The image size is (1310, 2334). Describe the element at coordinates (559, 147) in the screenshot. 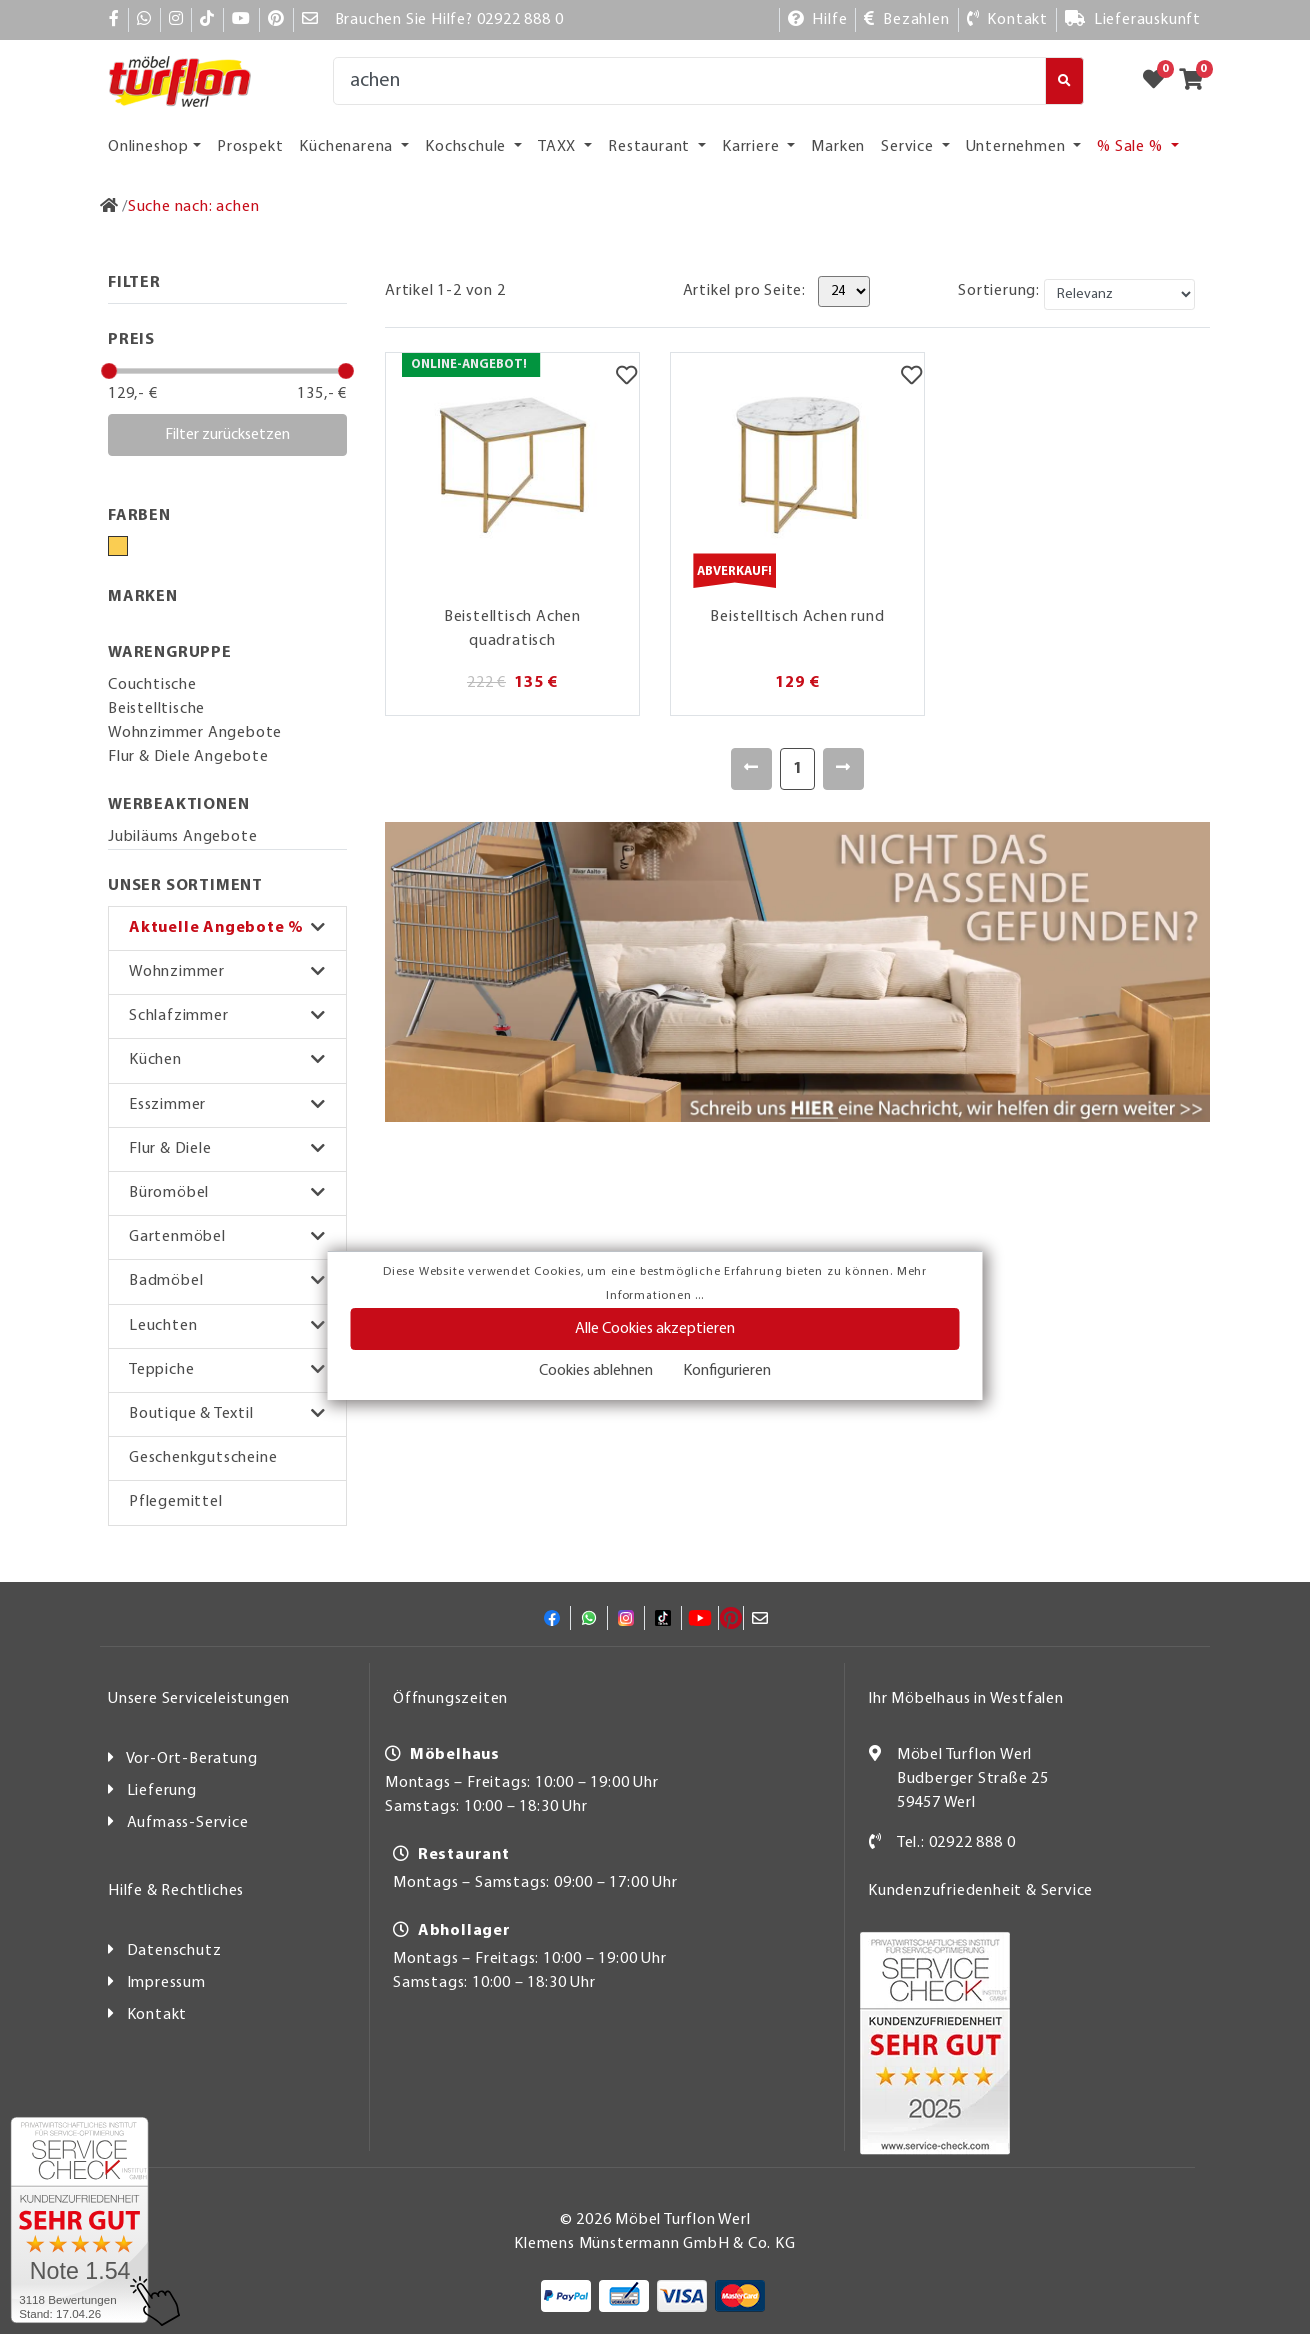

I see `TAXX [button]` at that location.